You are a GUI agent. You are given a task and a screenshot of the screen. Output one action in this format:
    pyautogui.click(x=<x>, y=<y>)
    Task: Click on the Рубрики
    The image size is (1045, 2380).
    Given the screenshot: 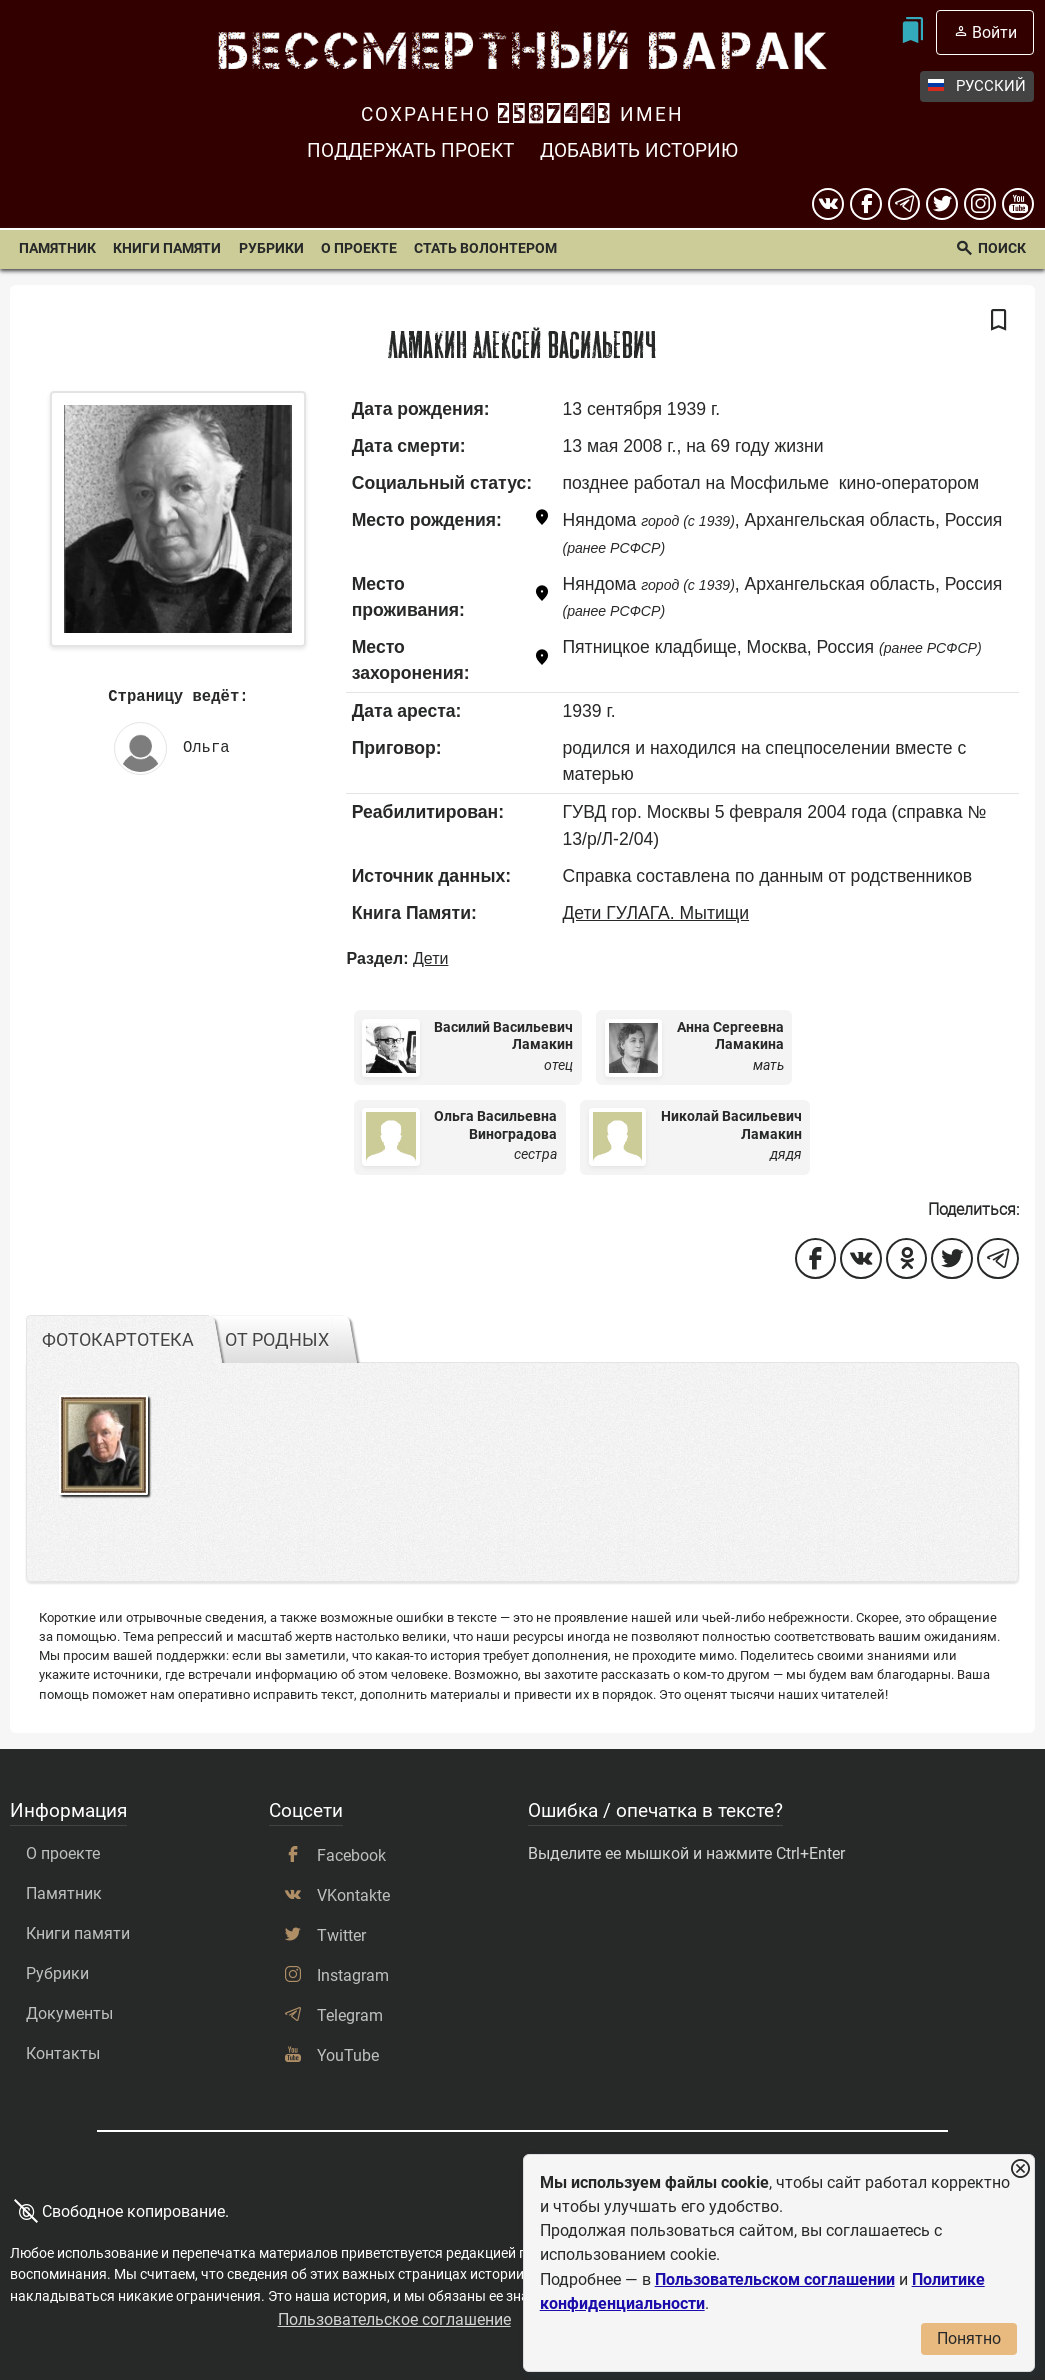 What is the action you would take?
    pyautogui.click(x=271, y=248)
    